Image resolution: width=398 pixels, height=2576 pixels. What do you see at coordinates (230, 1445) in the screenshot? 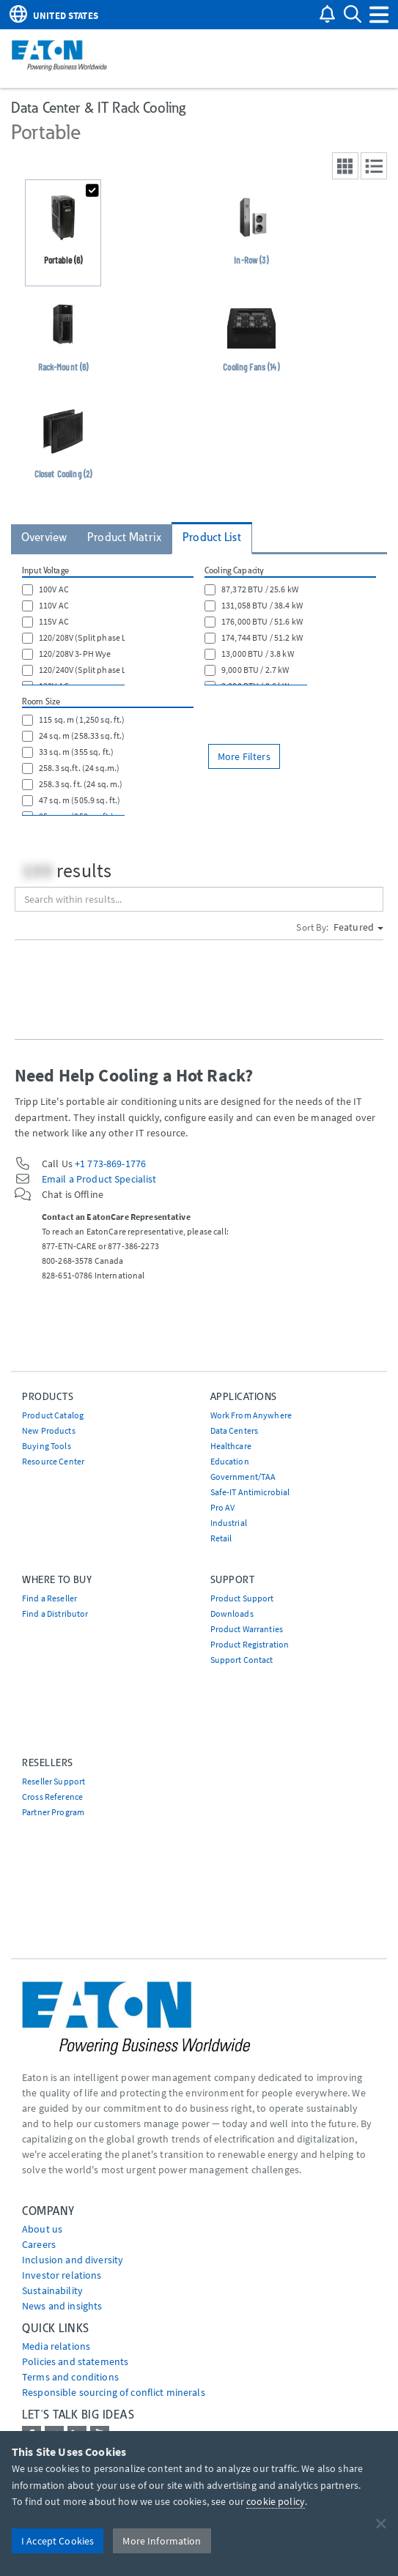
I see `Healthcare` at bounding box center [230, 1445].